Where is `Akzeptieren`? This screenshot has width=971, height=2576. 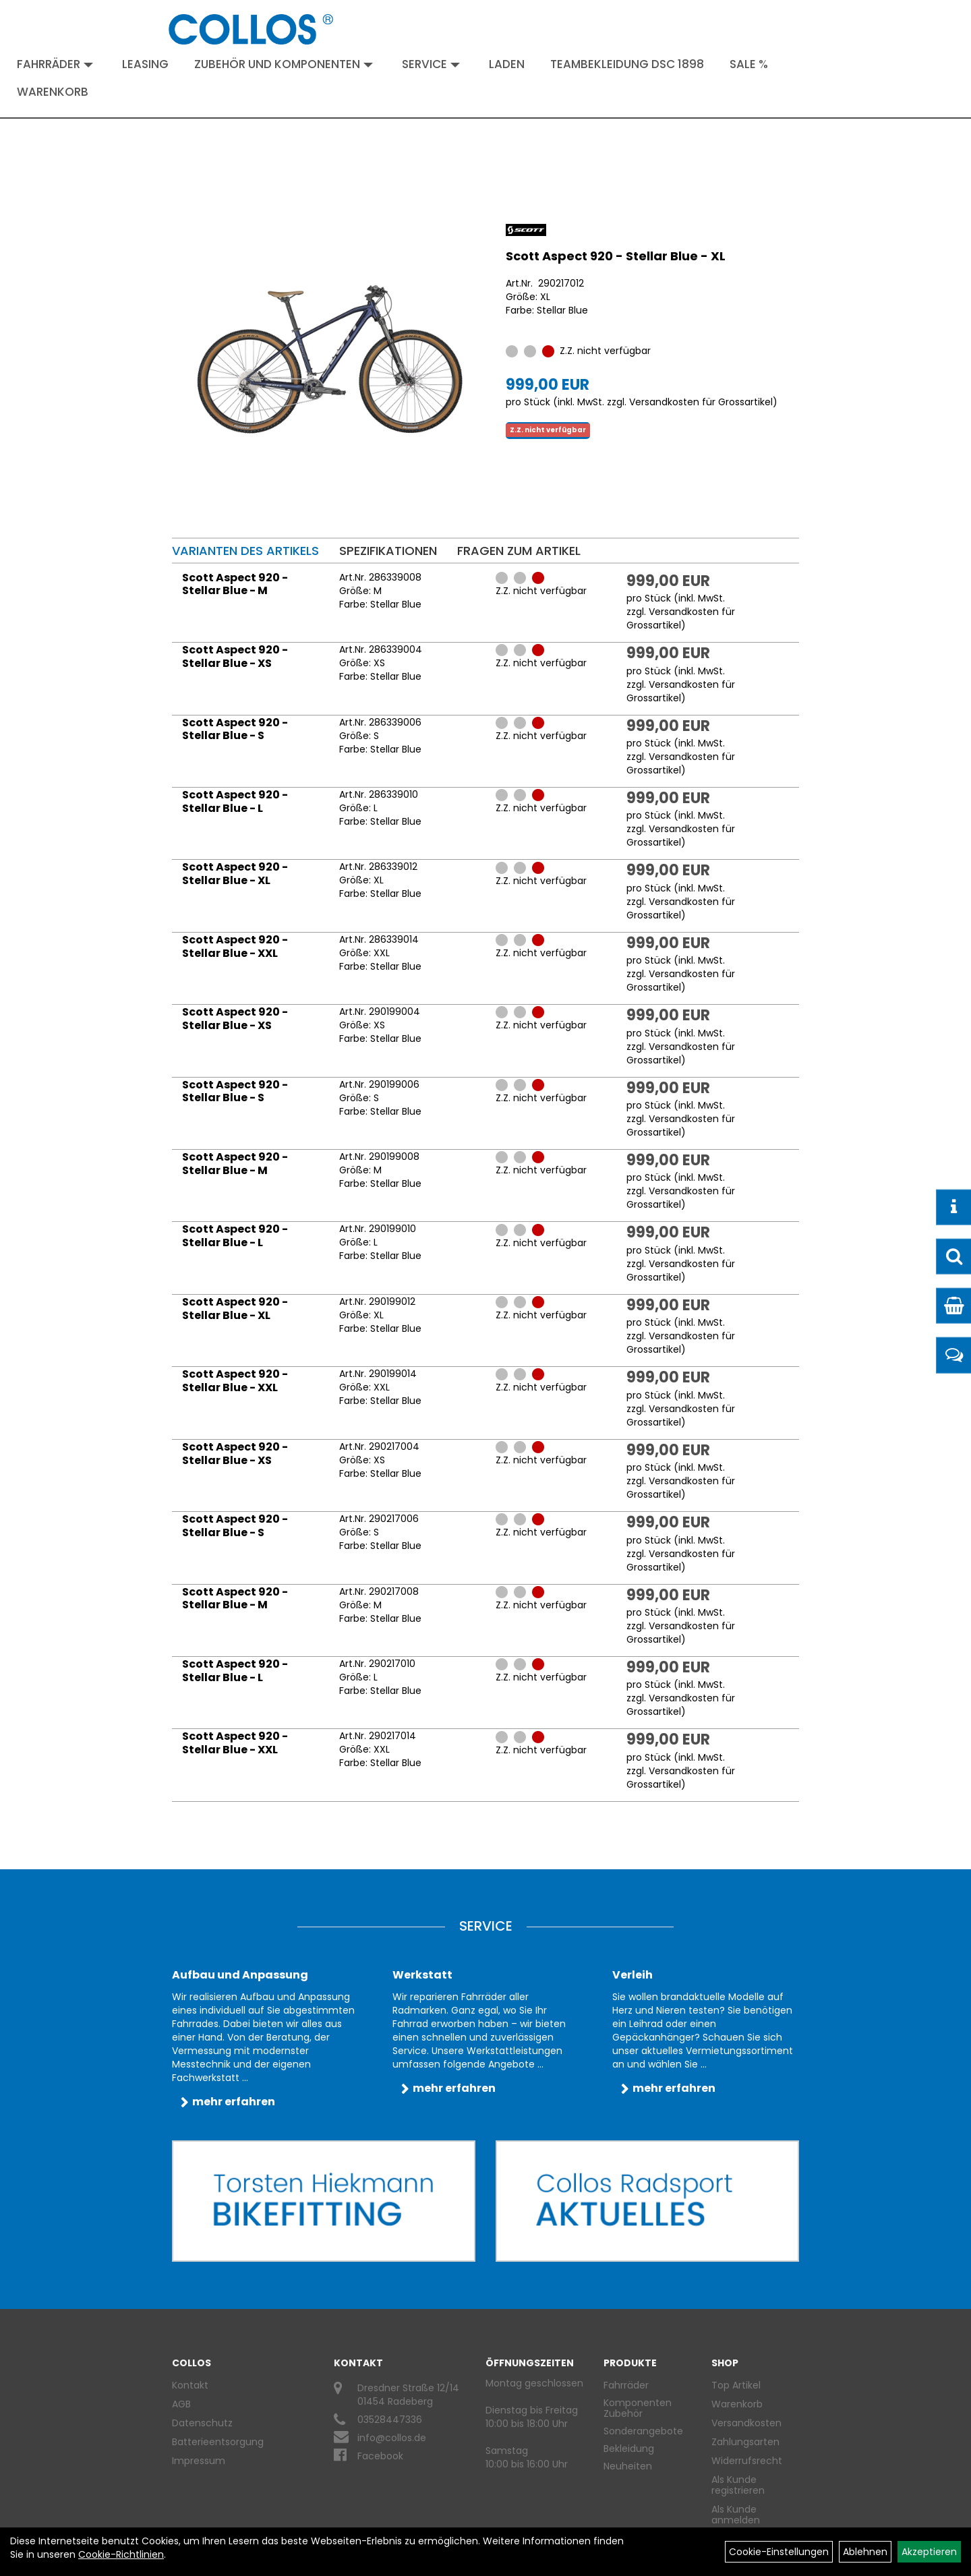
Akzeptieren is located at coordinates (929, 2551).